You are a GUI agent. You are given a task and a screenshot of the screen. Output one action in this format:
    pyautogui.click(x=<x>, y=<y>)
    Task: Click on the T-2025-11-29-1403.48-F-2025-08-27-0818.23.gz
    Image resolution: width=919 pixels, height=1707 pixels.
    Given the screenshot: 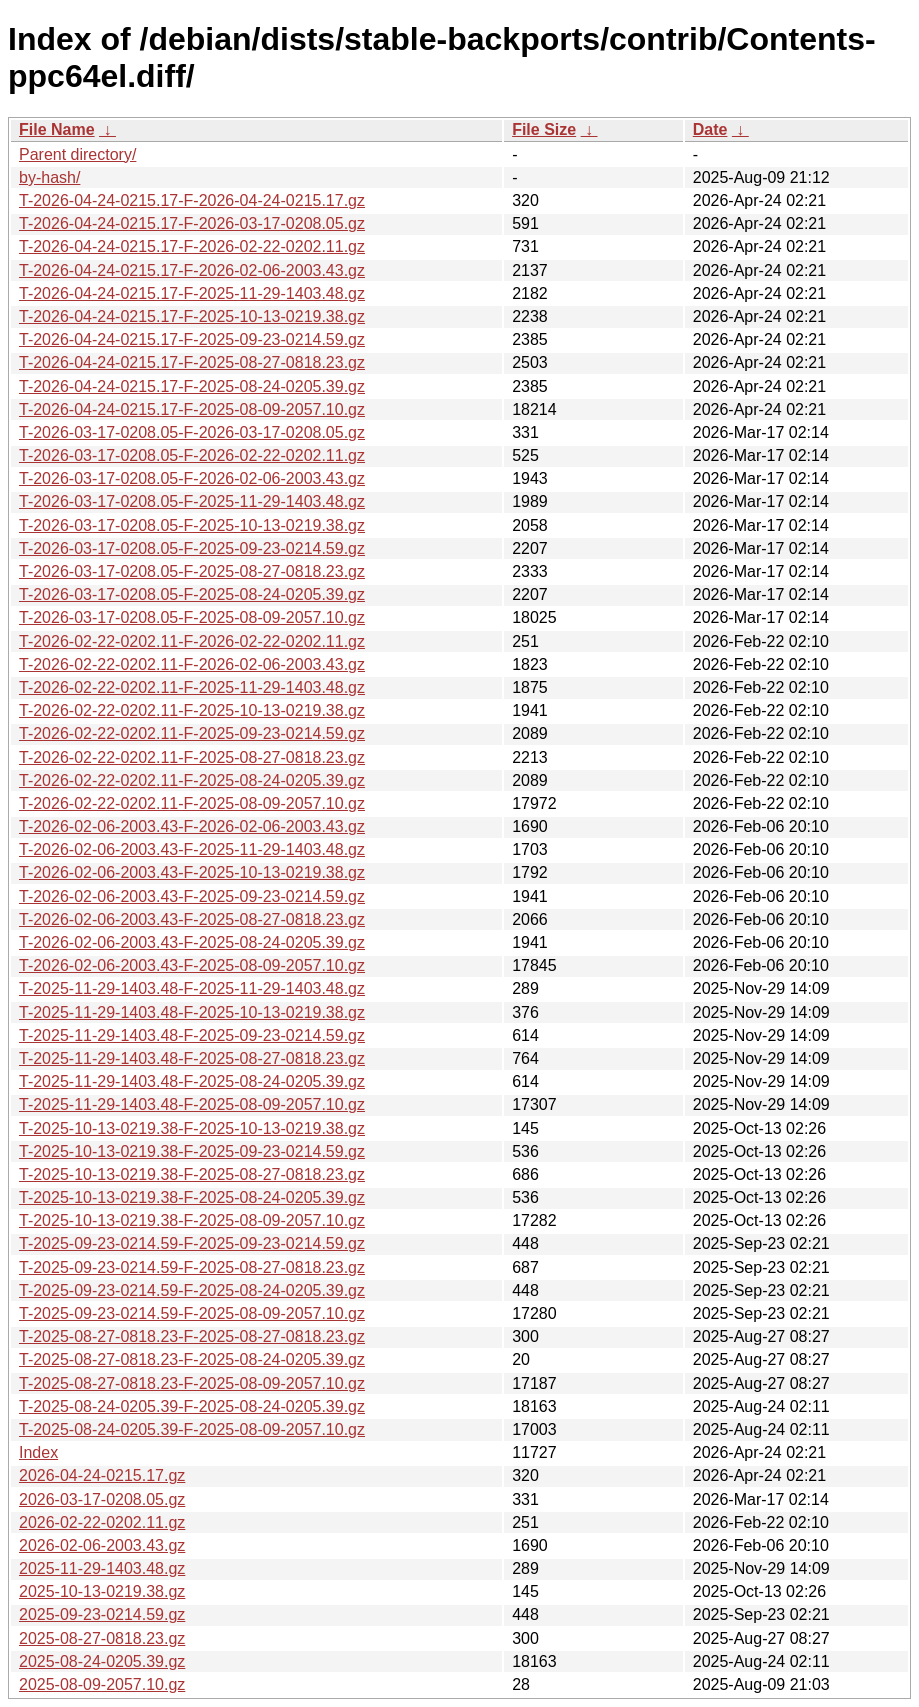 What is the action you would take?
    pyautogui.click(x=192, y=1058)
    